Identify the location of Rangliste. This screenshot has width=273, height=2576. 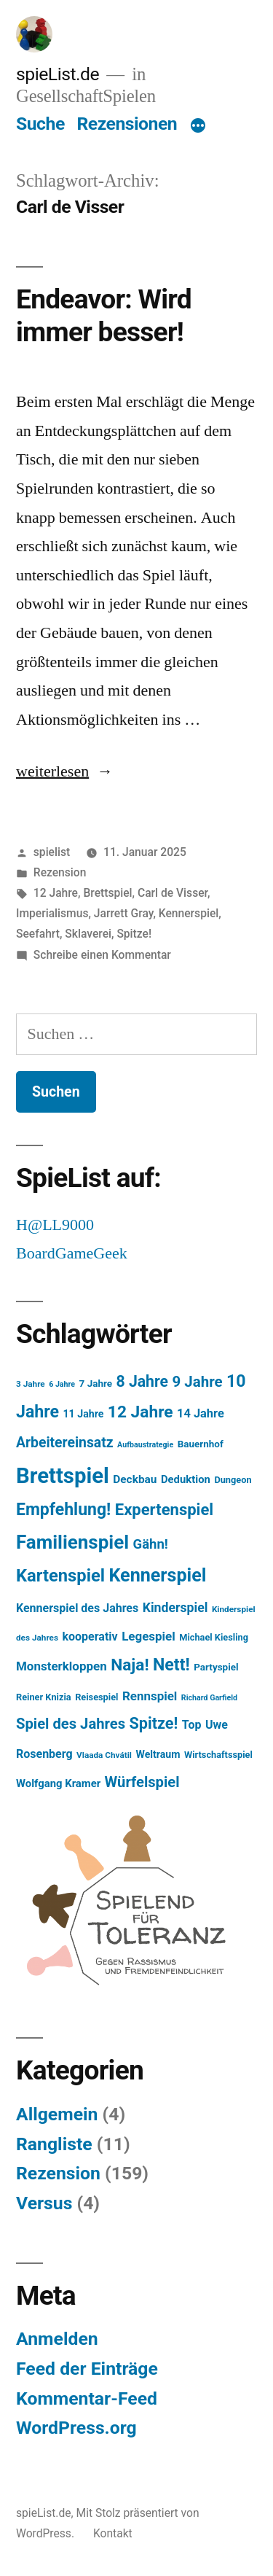
(54, 2144).